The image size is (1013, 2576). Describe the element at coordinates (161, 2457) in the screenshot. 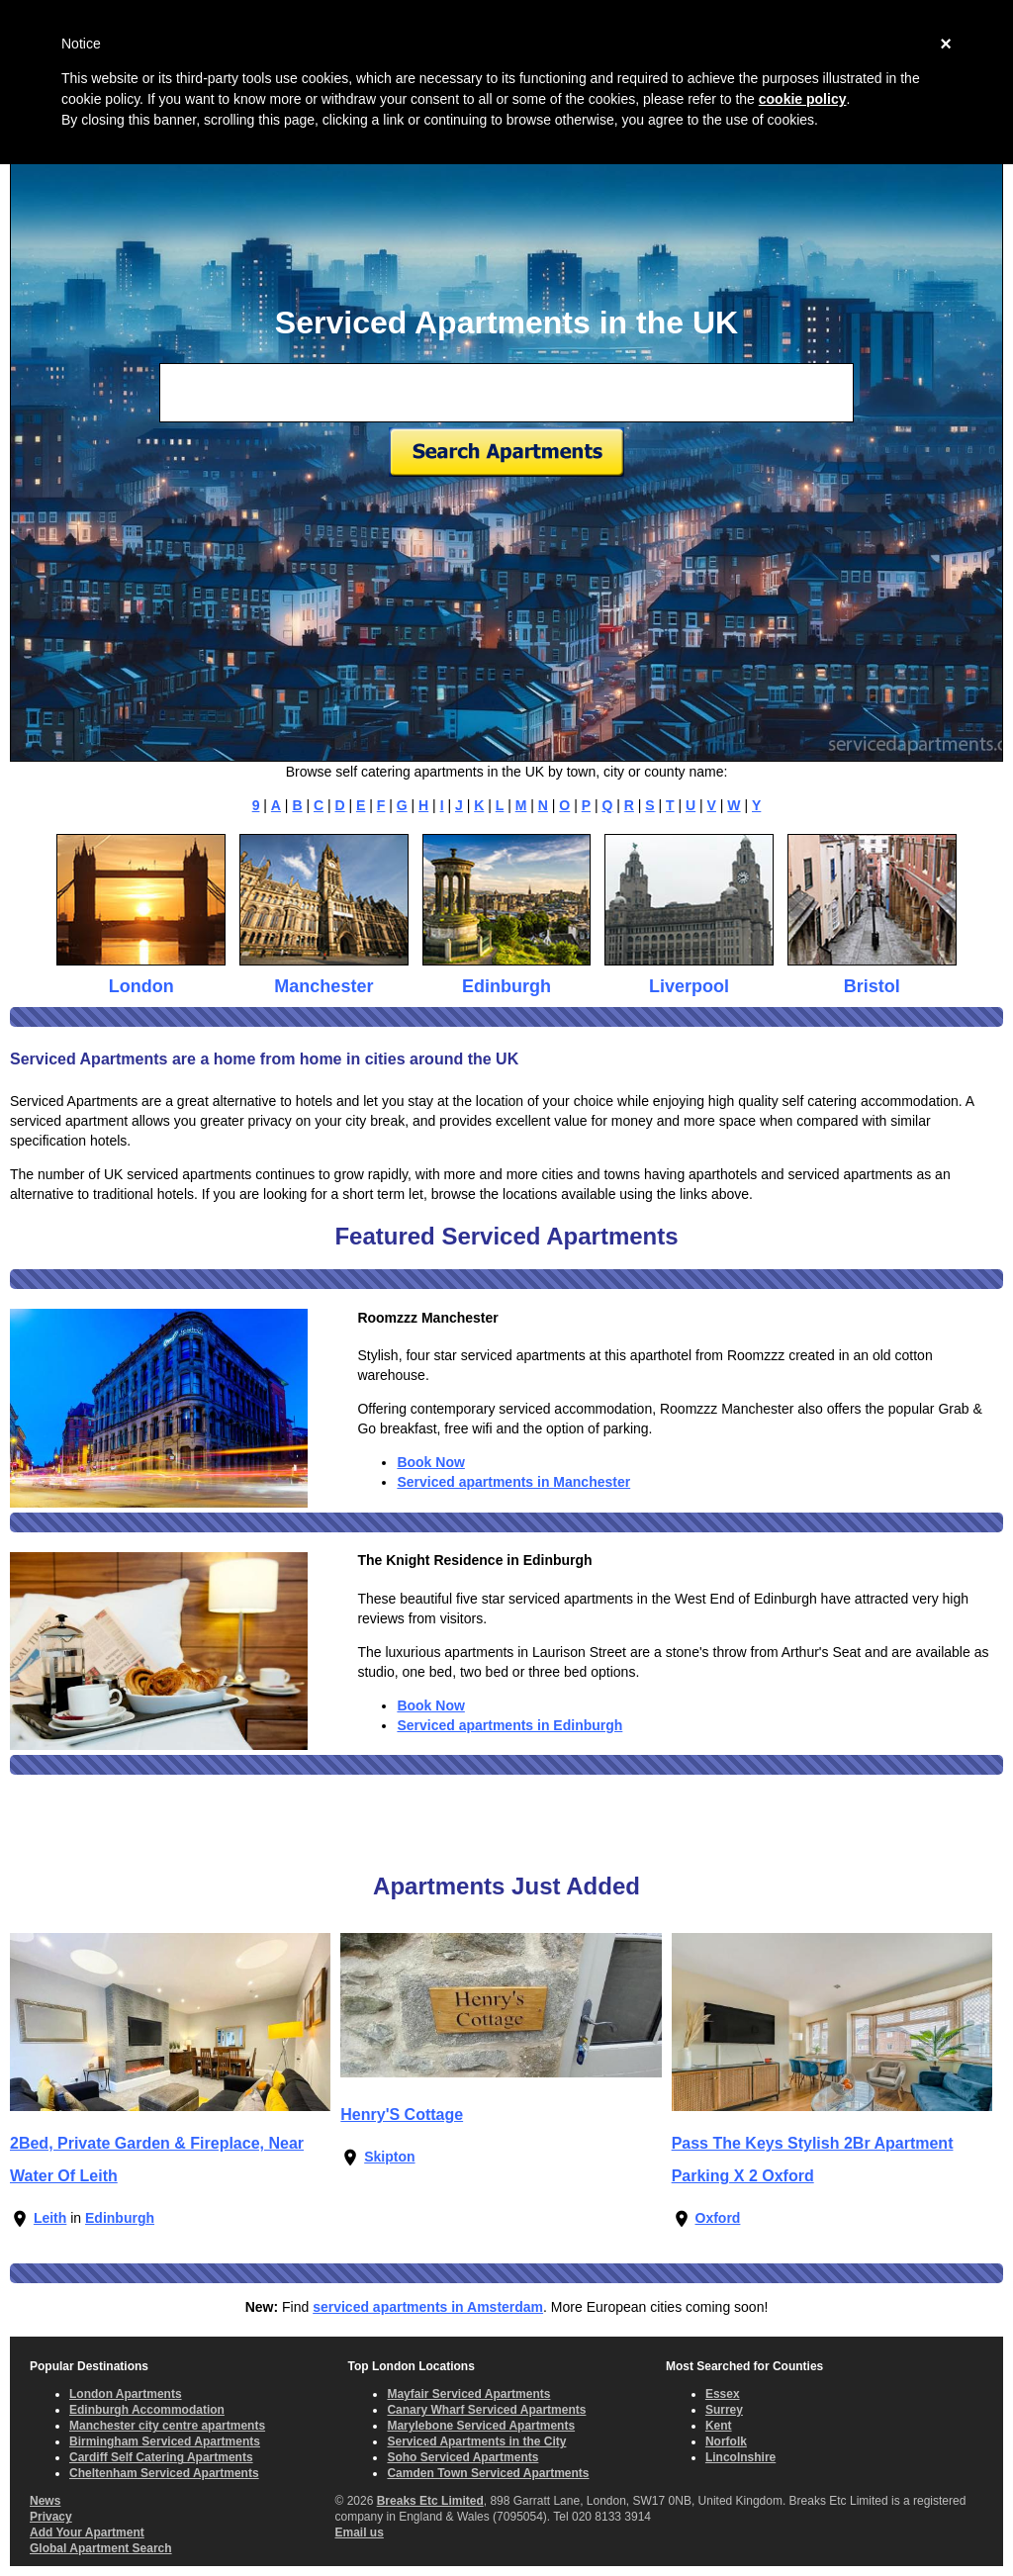

I see `Cardiff Self Catering Apartments` at that location.